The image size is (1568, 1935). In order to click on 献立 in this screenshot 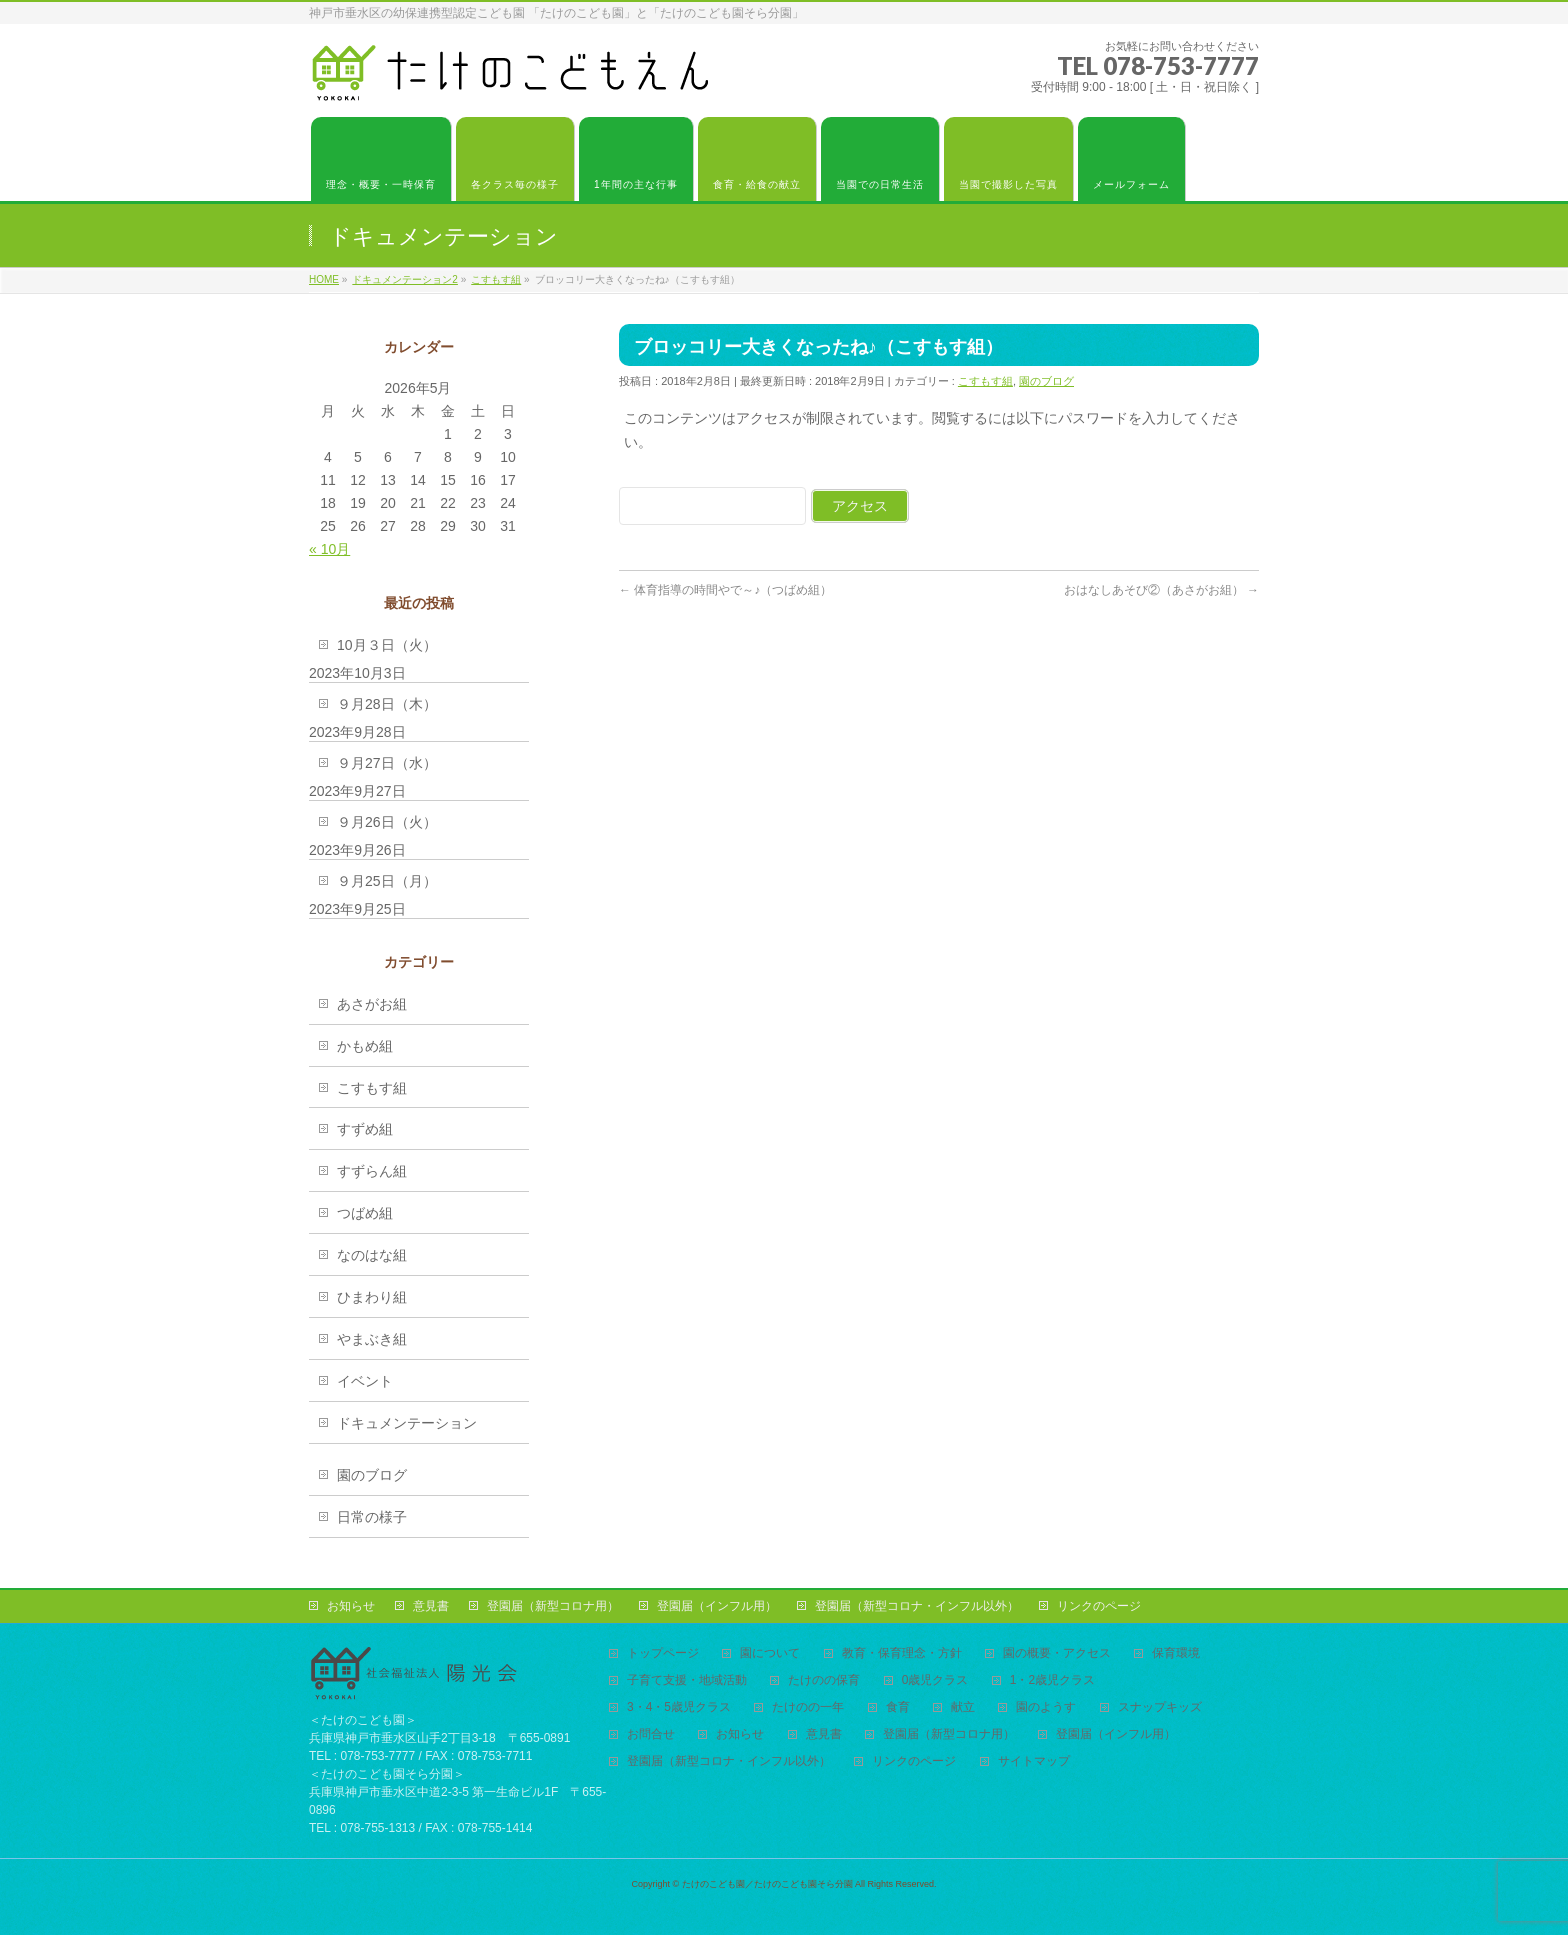, I will do `click(963, 1707)`.